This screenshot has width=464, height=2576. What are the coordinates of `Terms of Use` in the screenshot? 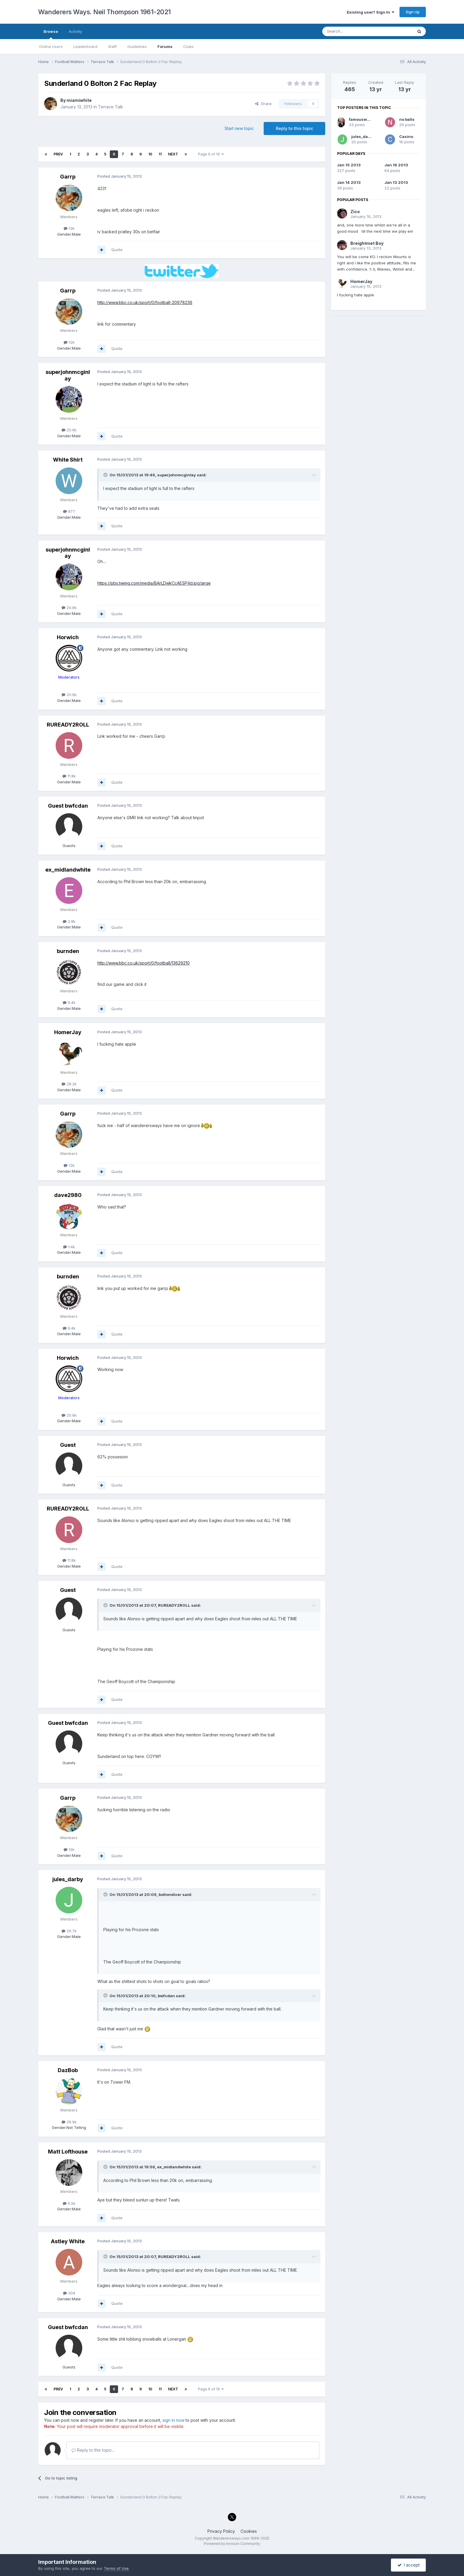 It's located at (116, 2568).